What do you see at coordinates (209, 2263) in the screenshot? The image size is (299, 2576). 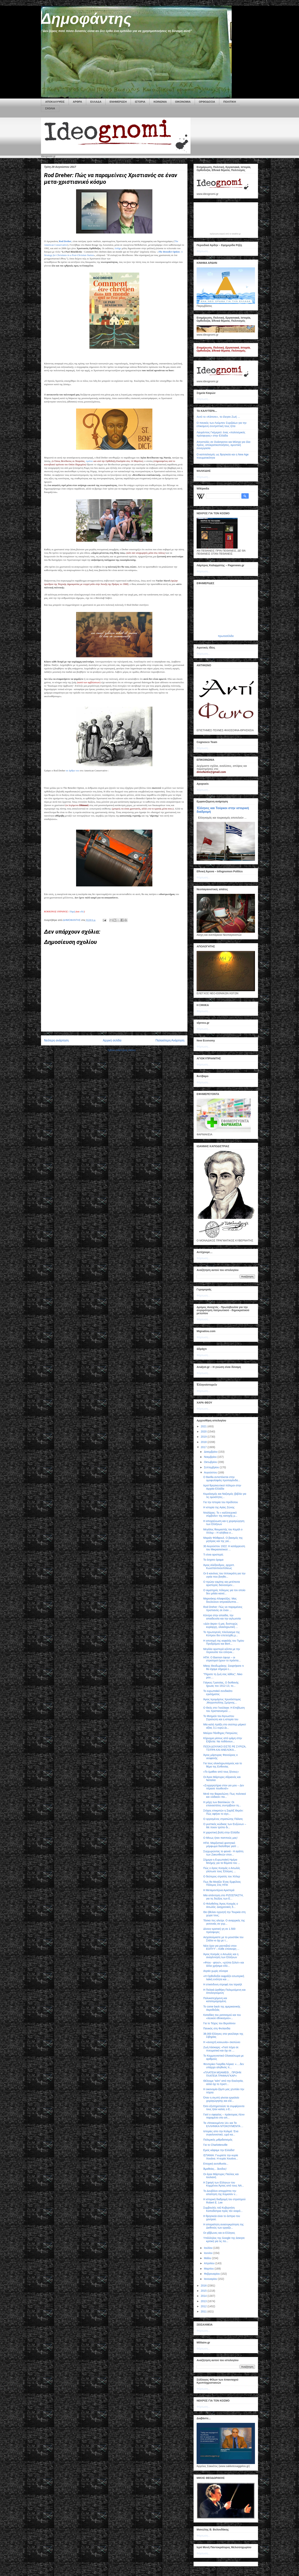 I see `Απριλίου` at bounding box center [209, 2263].